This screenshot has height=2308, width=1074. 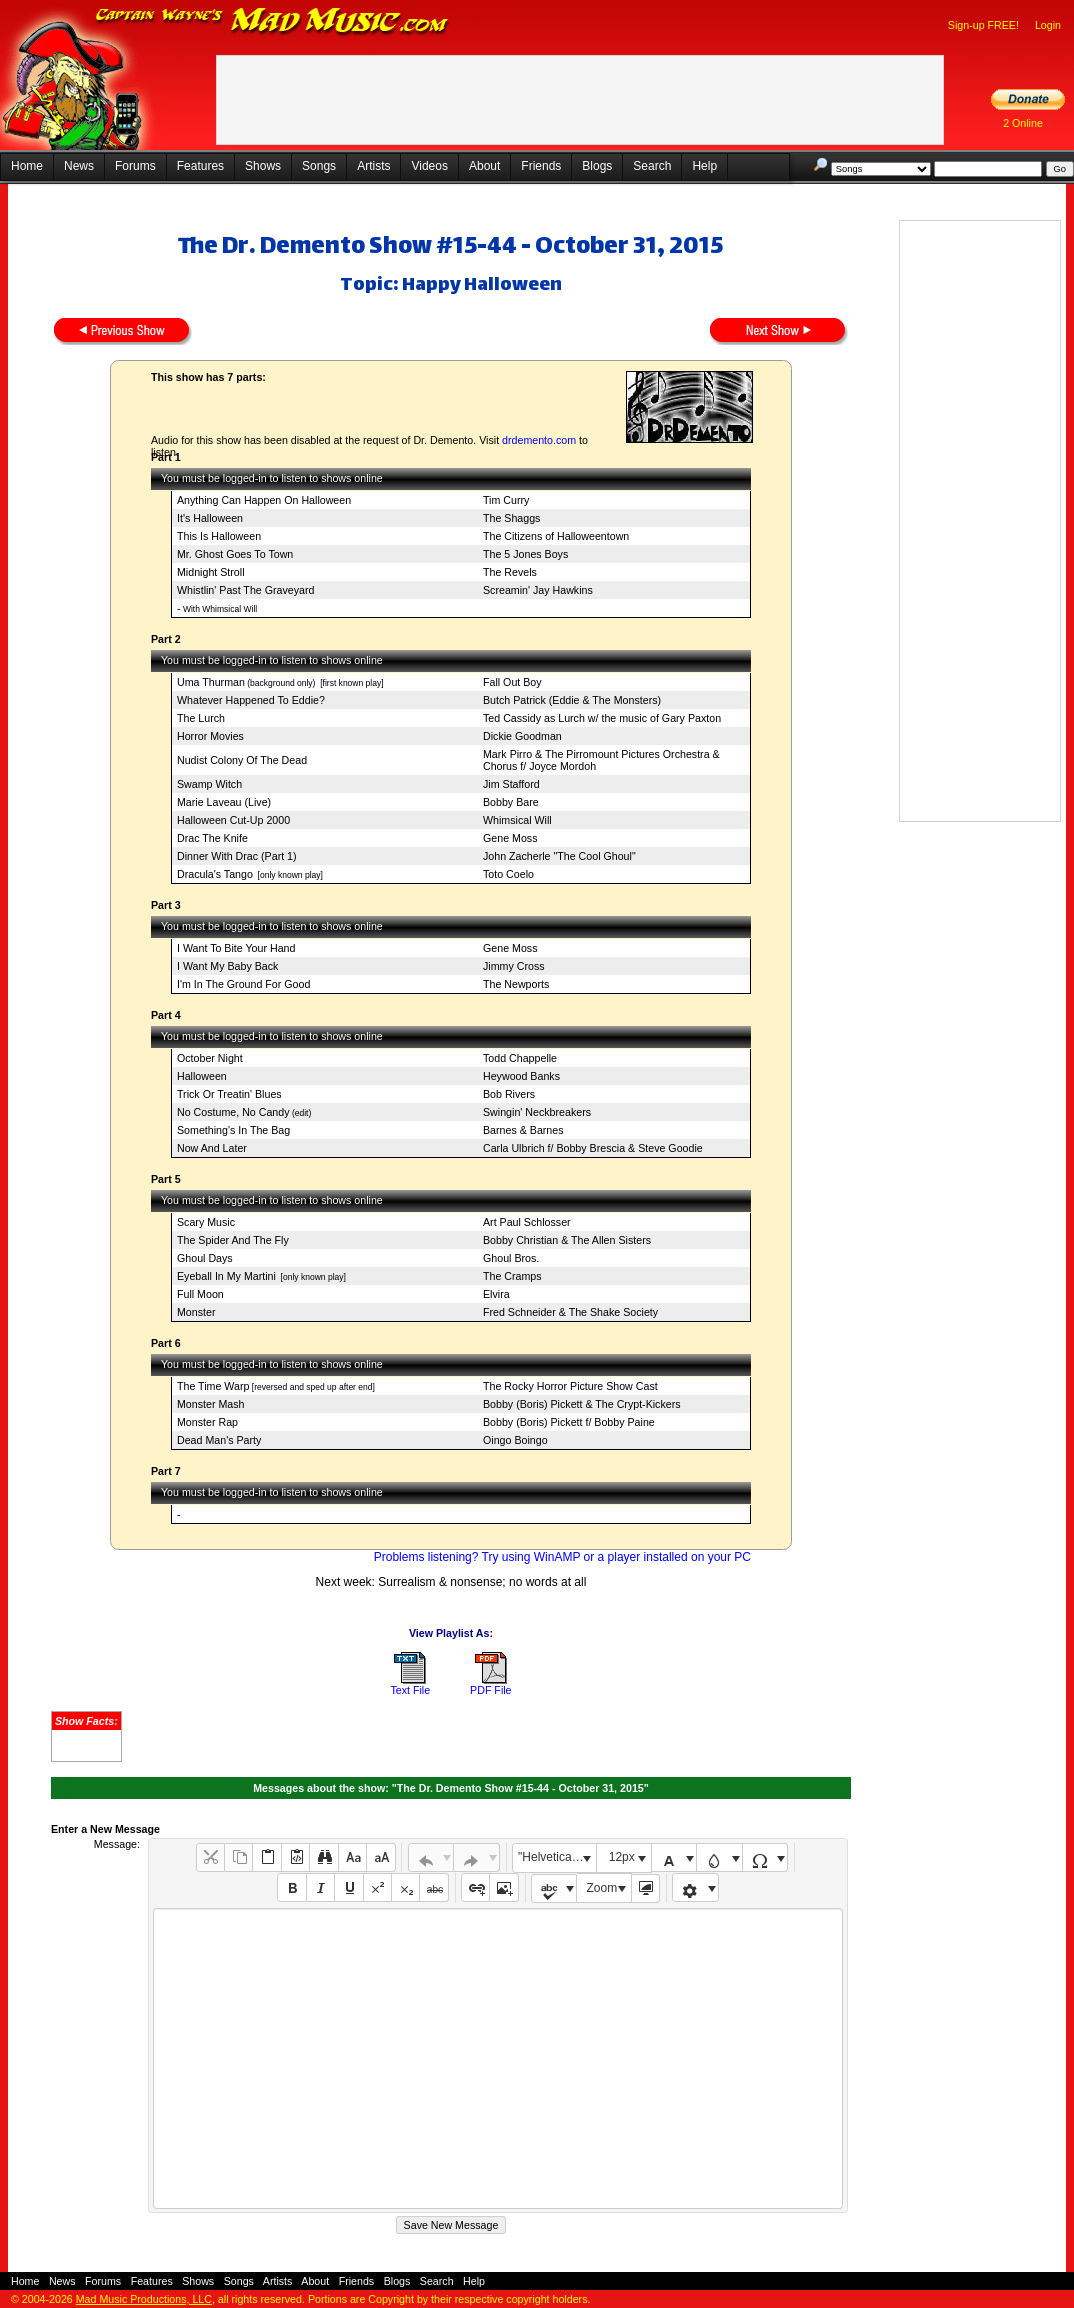 I want to click on The Revels, so click(x=510, y=572).